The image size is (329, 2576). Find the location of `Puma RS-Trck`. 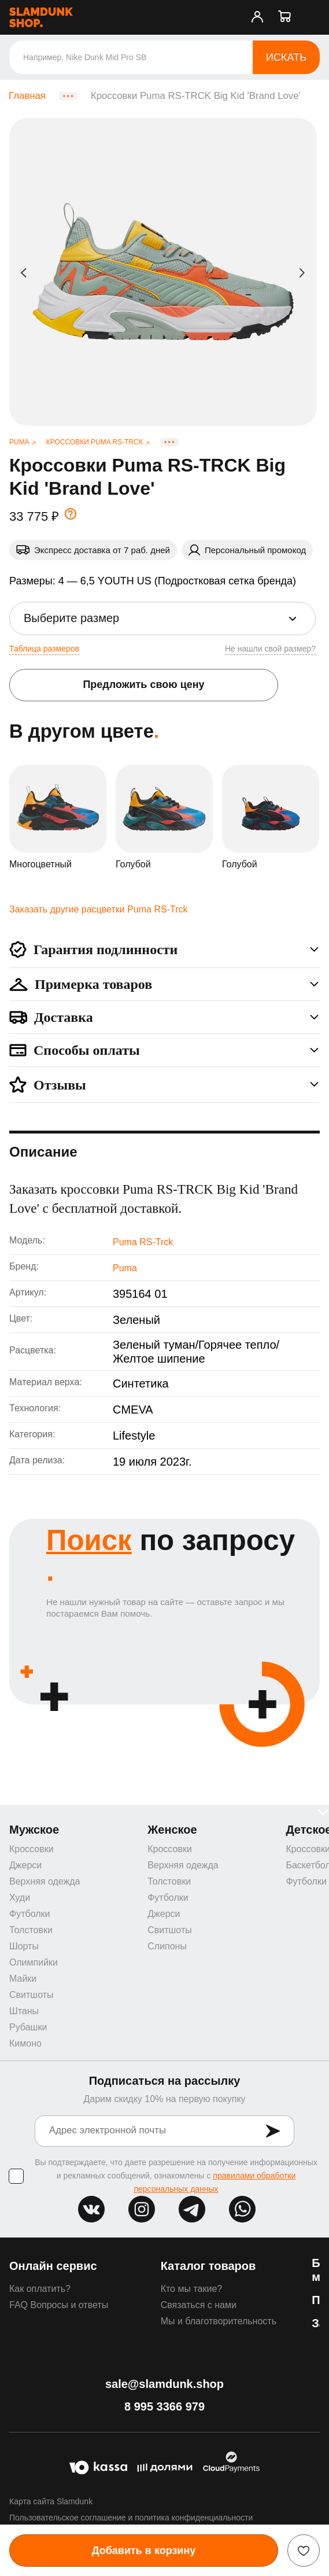

Puma RS-Trck is located at coordinates (143, 1242).